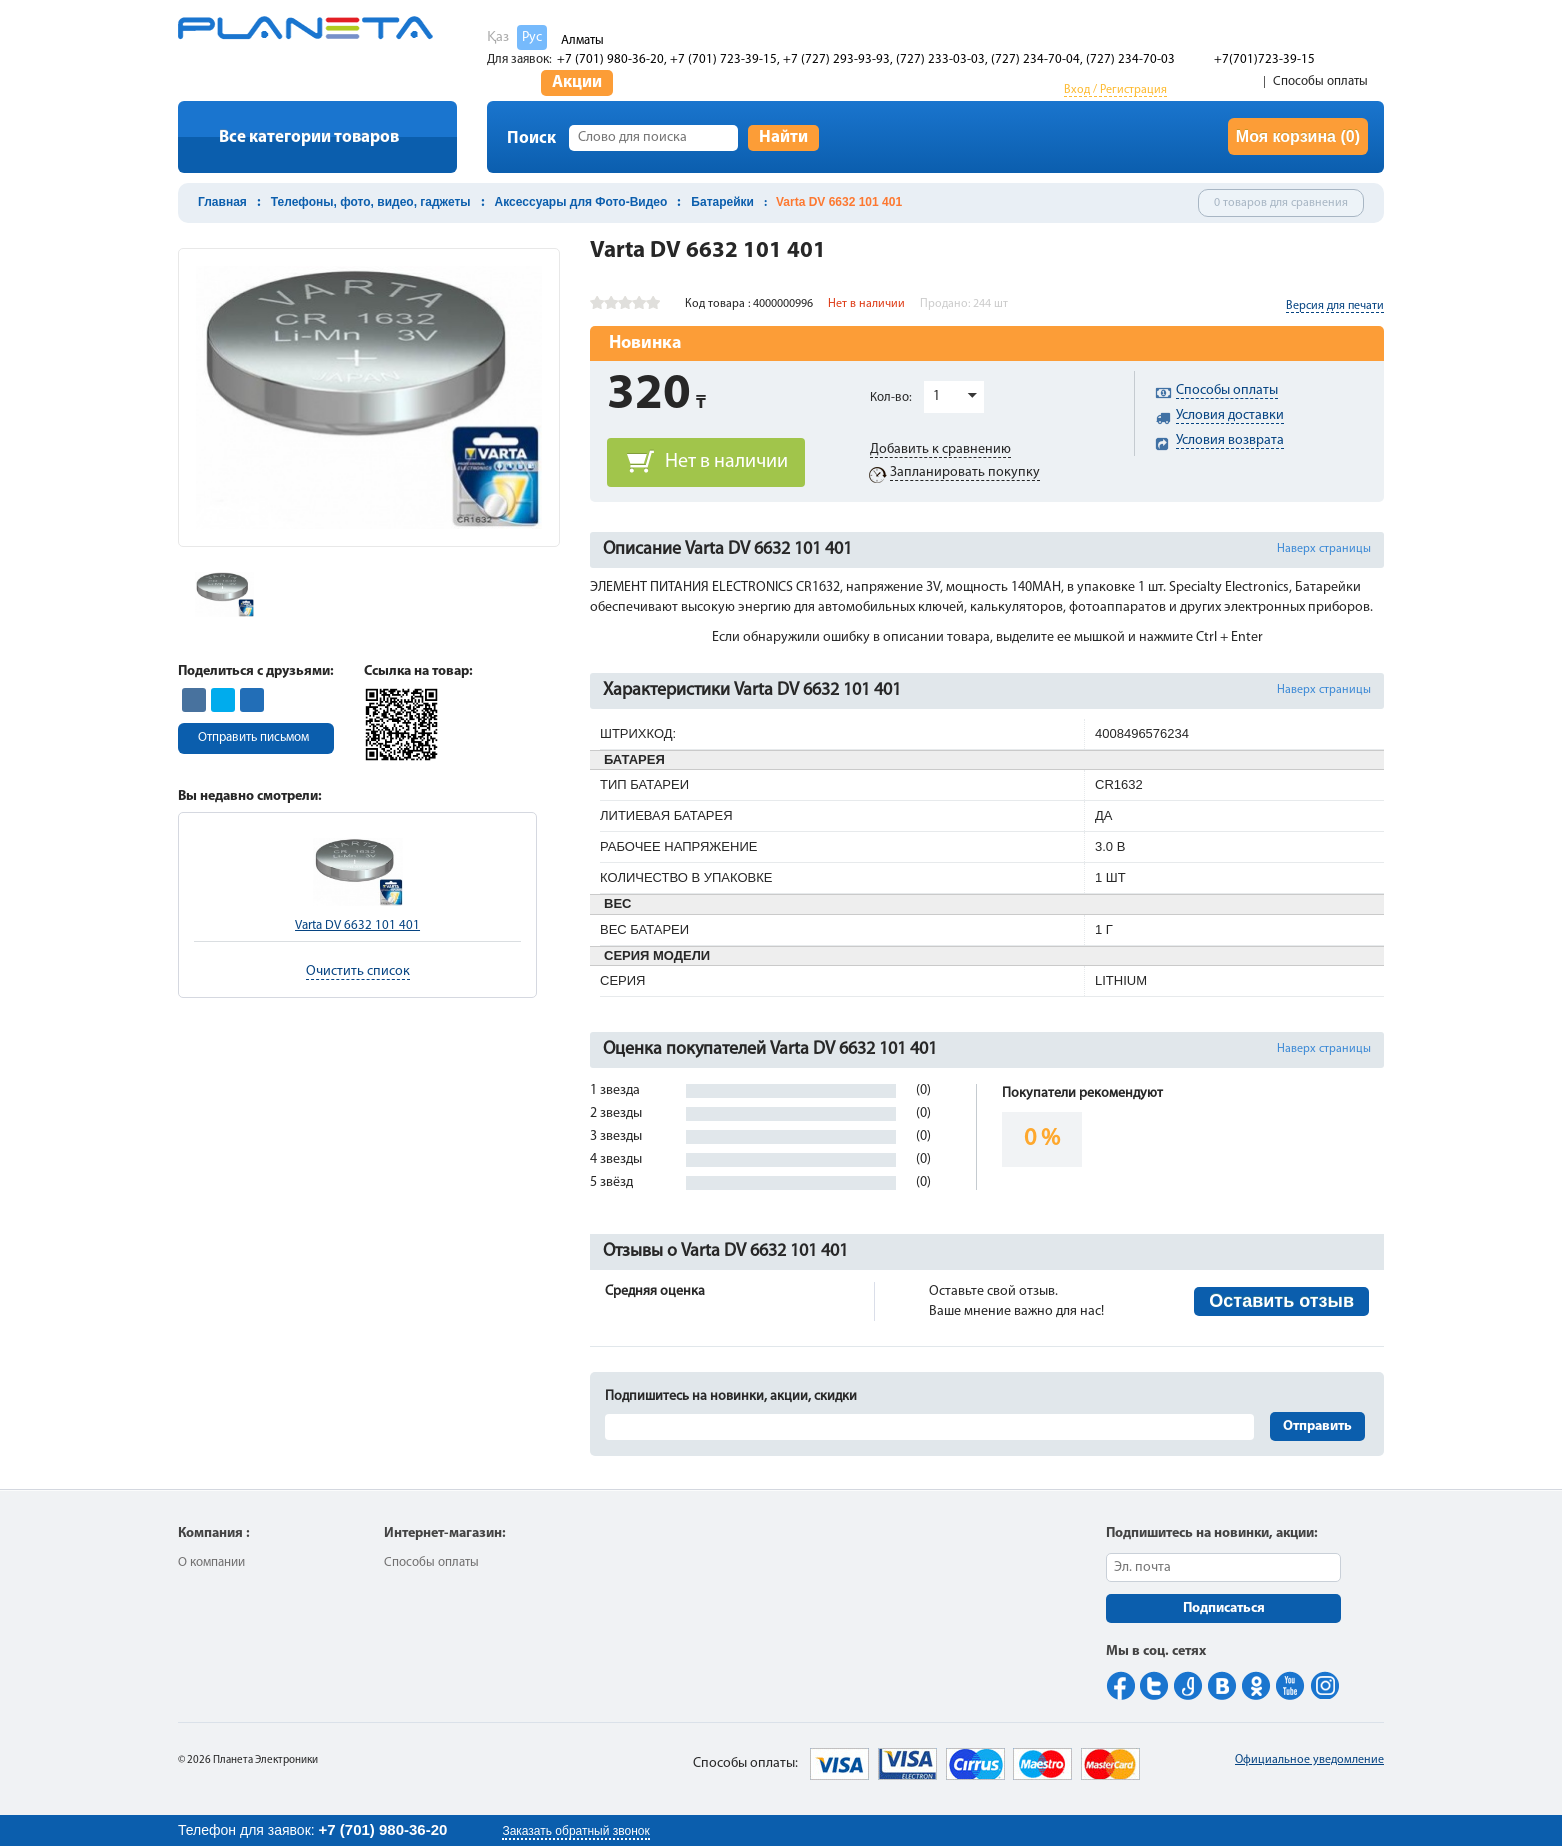 This screenshot has height=1846, width=1562. I want to click on Очистить список, so click(358, 971).